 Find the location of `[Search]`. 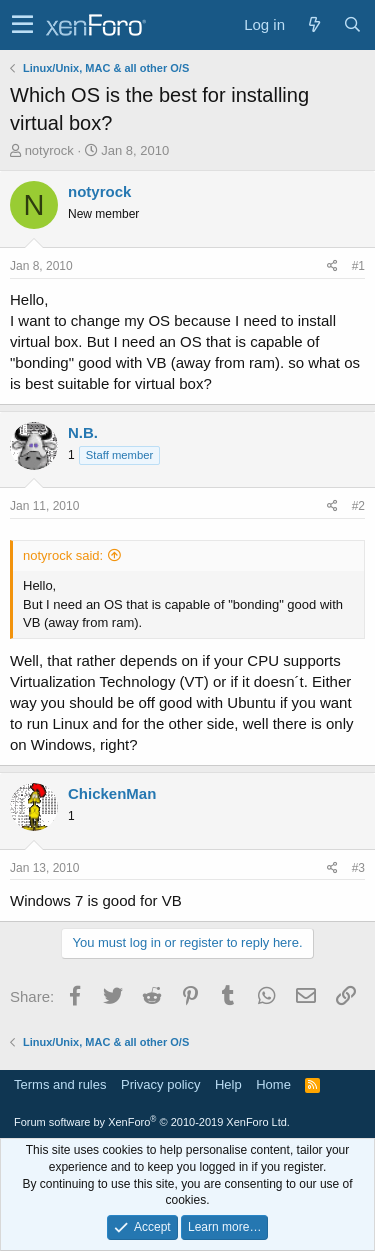

[Search] is located at coordinates (352, 24).